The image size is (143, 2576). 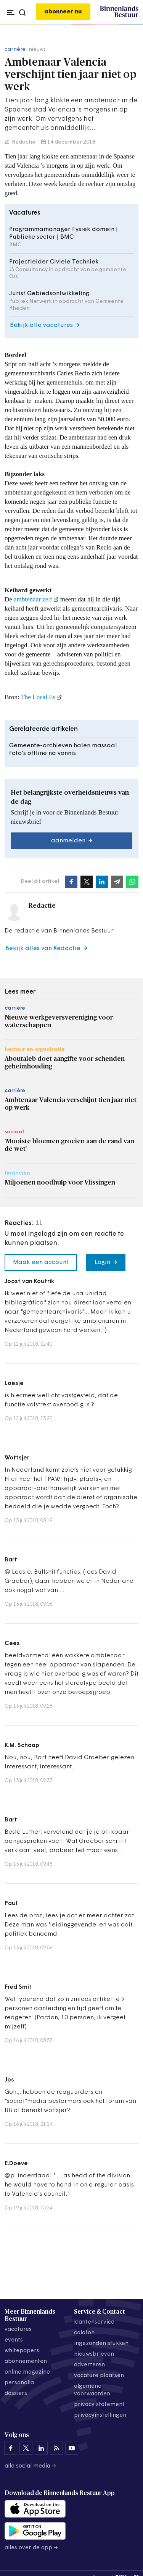 I want to click on colofon, so click(x=84, y=2333).